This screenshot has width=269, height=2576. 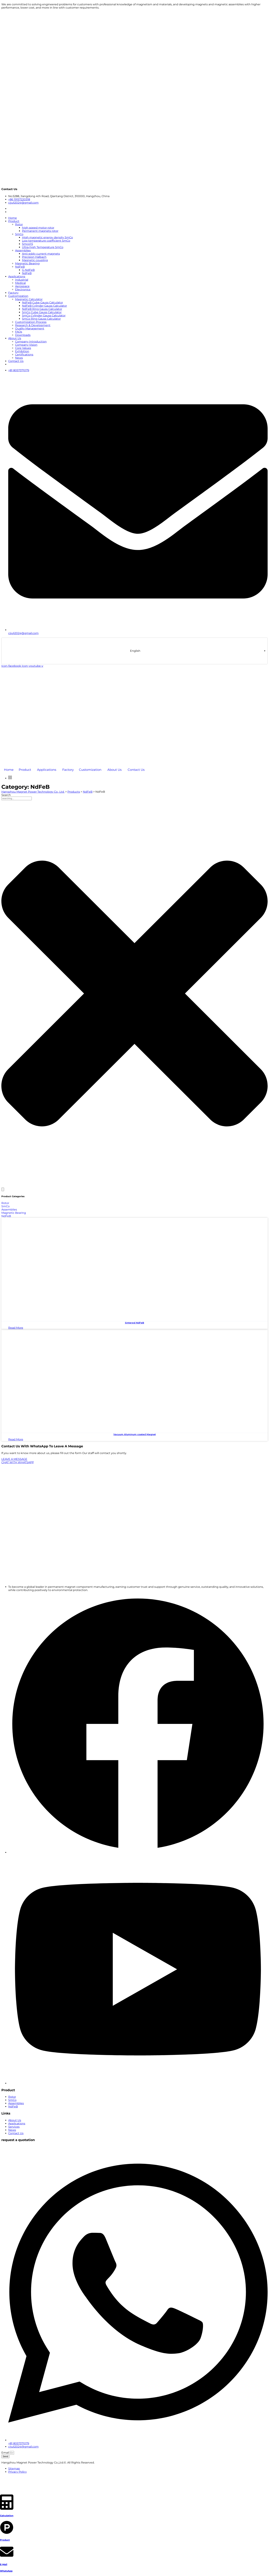 I want to click on FAQs, so click(x=18, y=331).